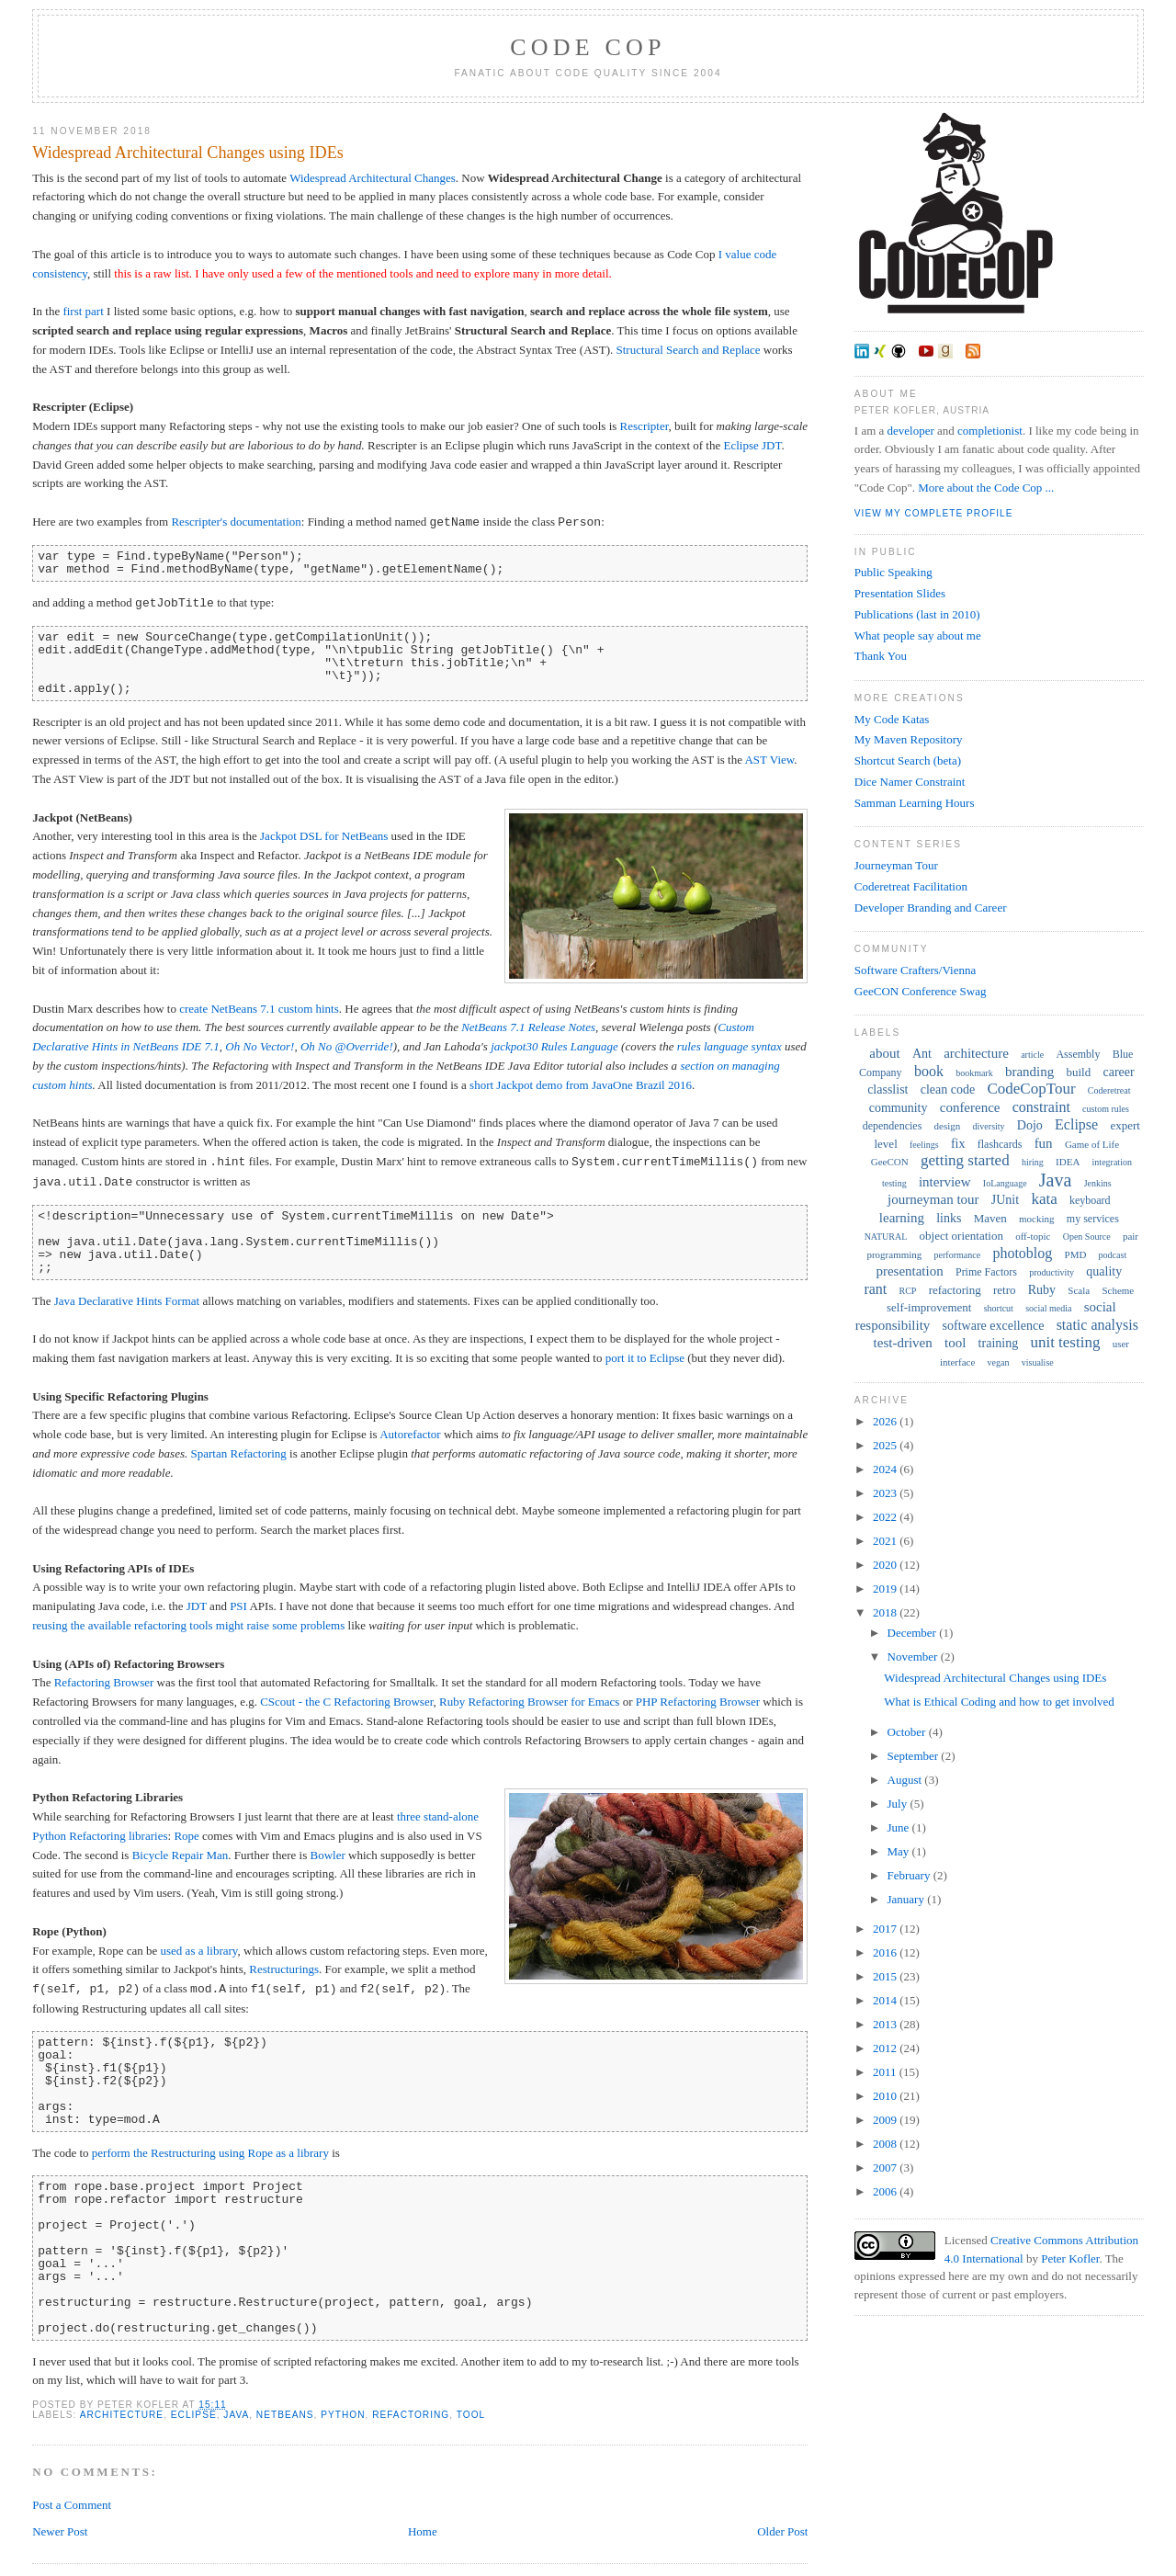 Image resolution: width=1176 pixels, height=2576 pixels. What do you see at coordinates (284, 1969) in the screenshot?
I see `Restructurings` at bounding box center [284, 1969].